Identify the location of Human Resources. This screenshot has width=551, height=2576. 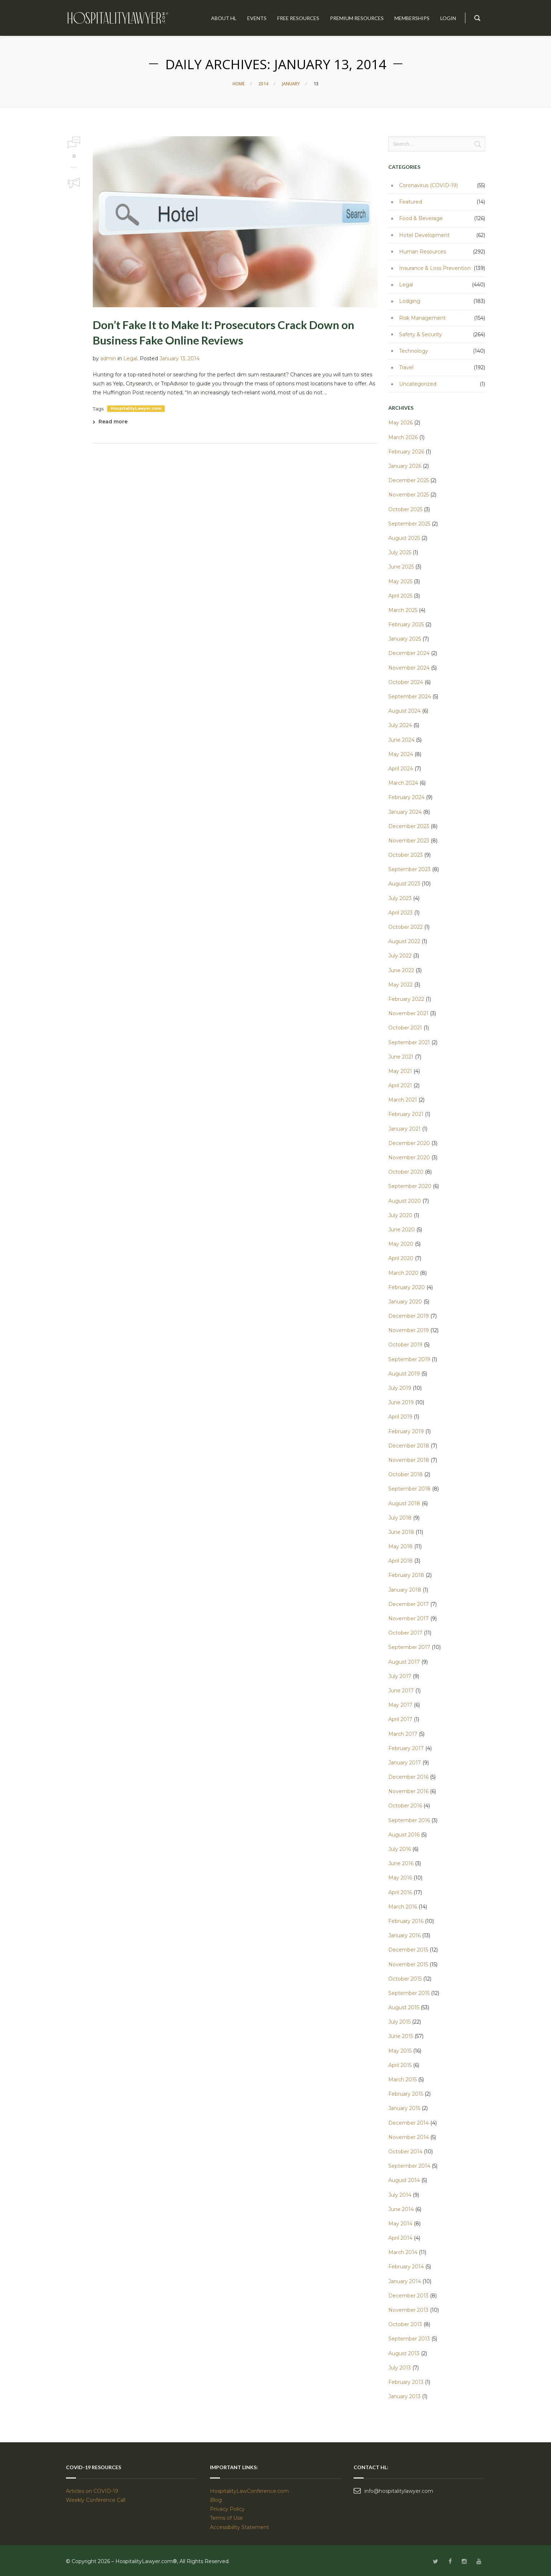
(422, 251).